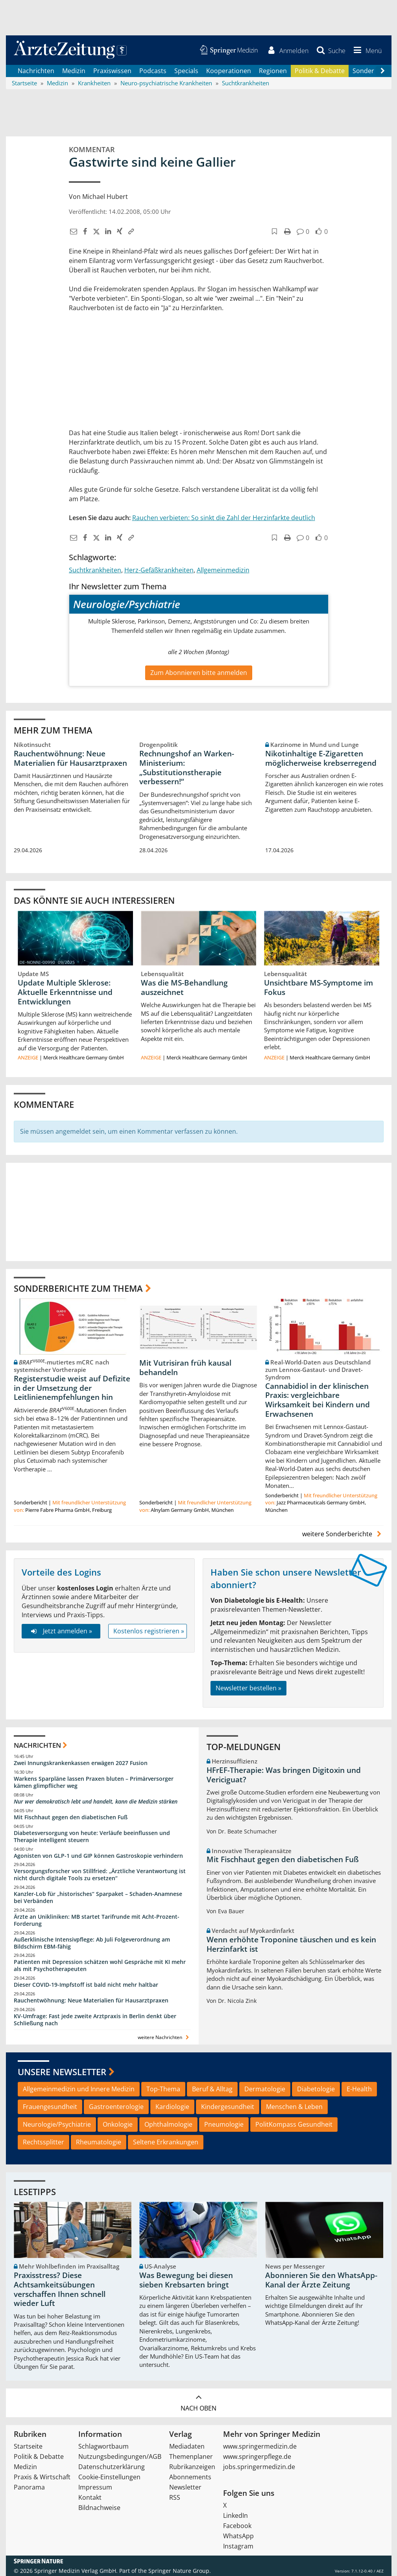 The image size is (397, 2576). Describe the element at coordinates (118, 2124) in the screenshot. I see `Onkologie` at that location.